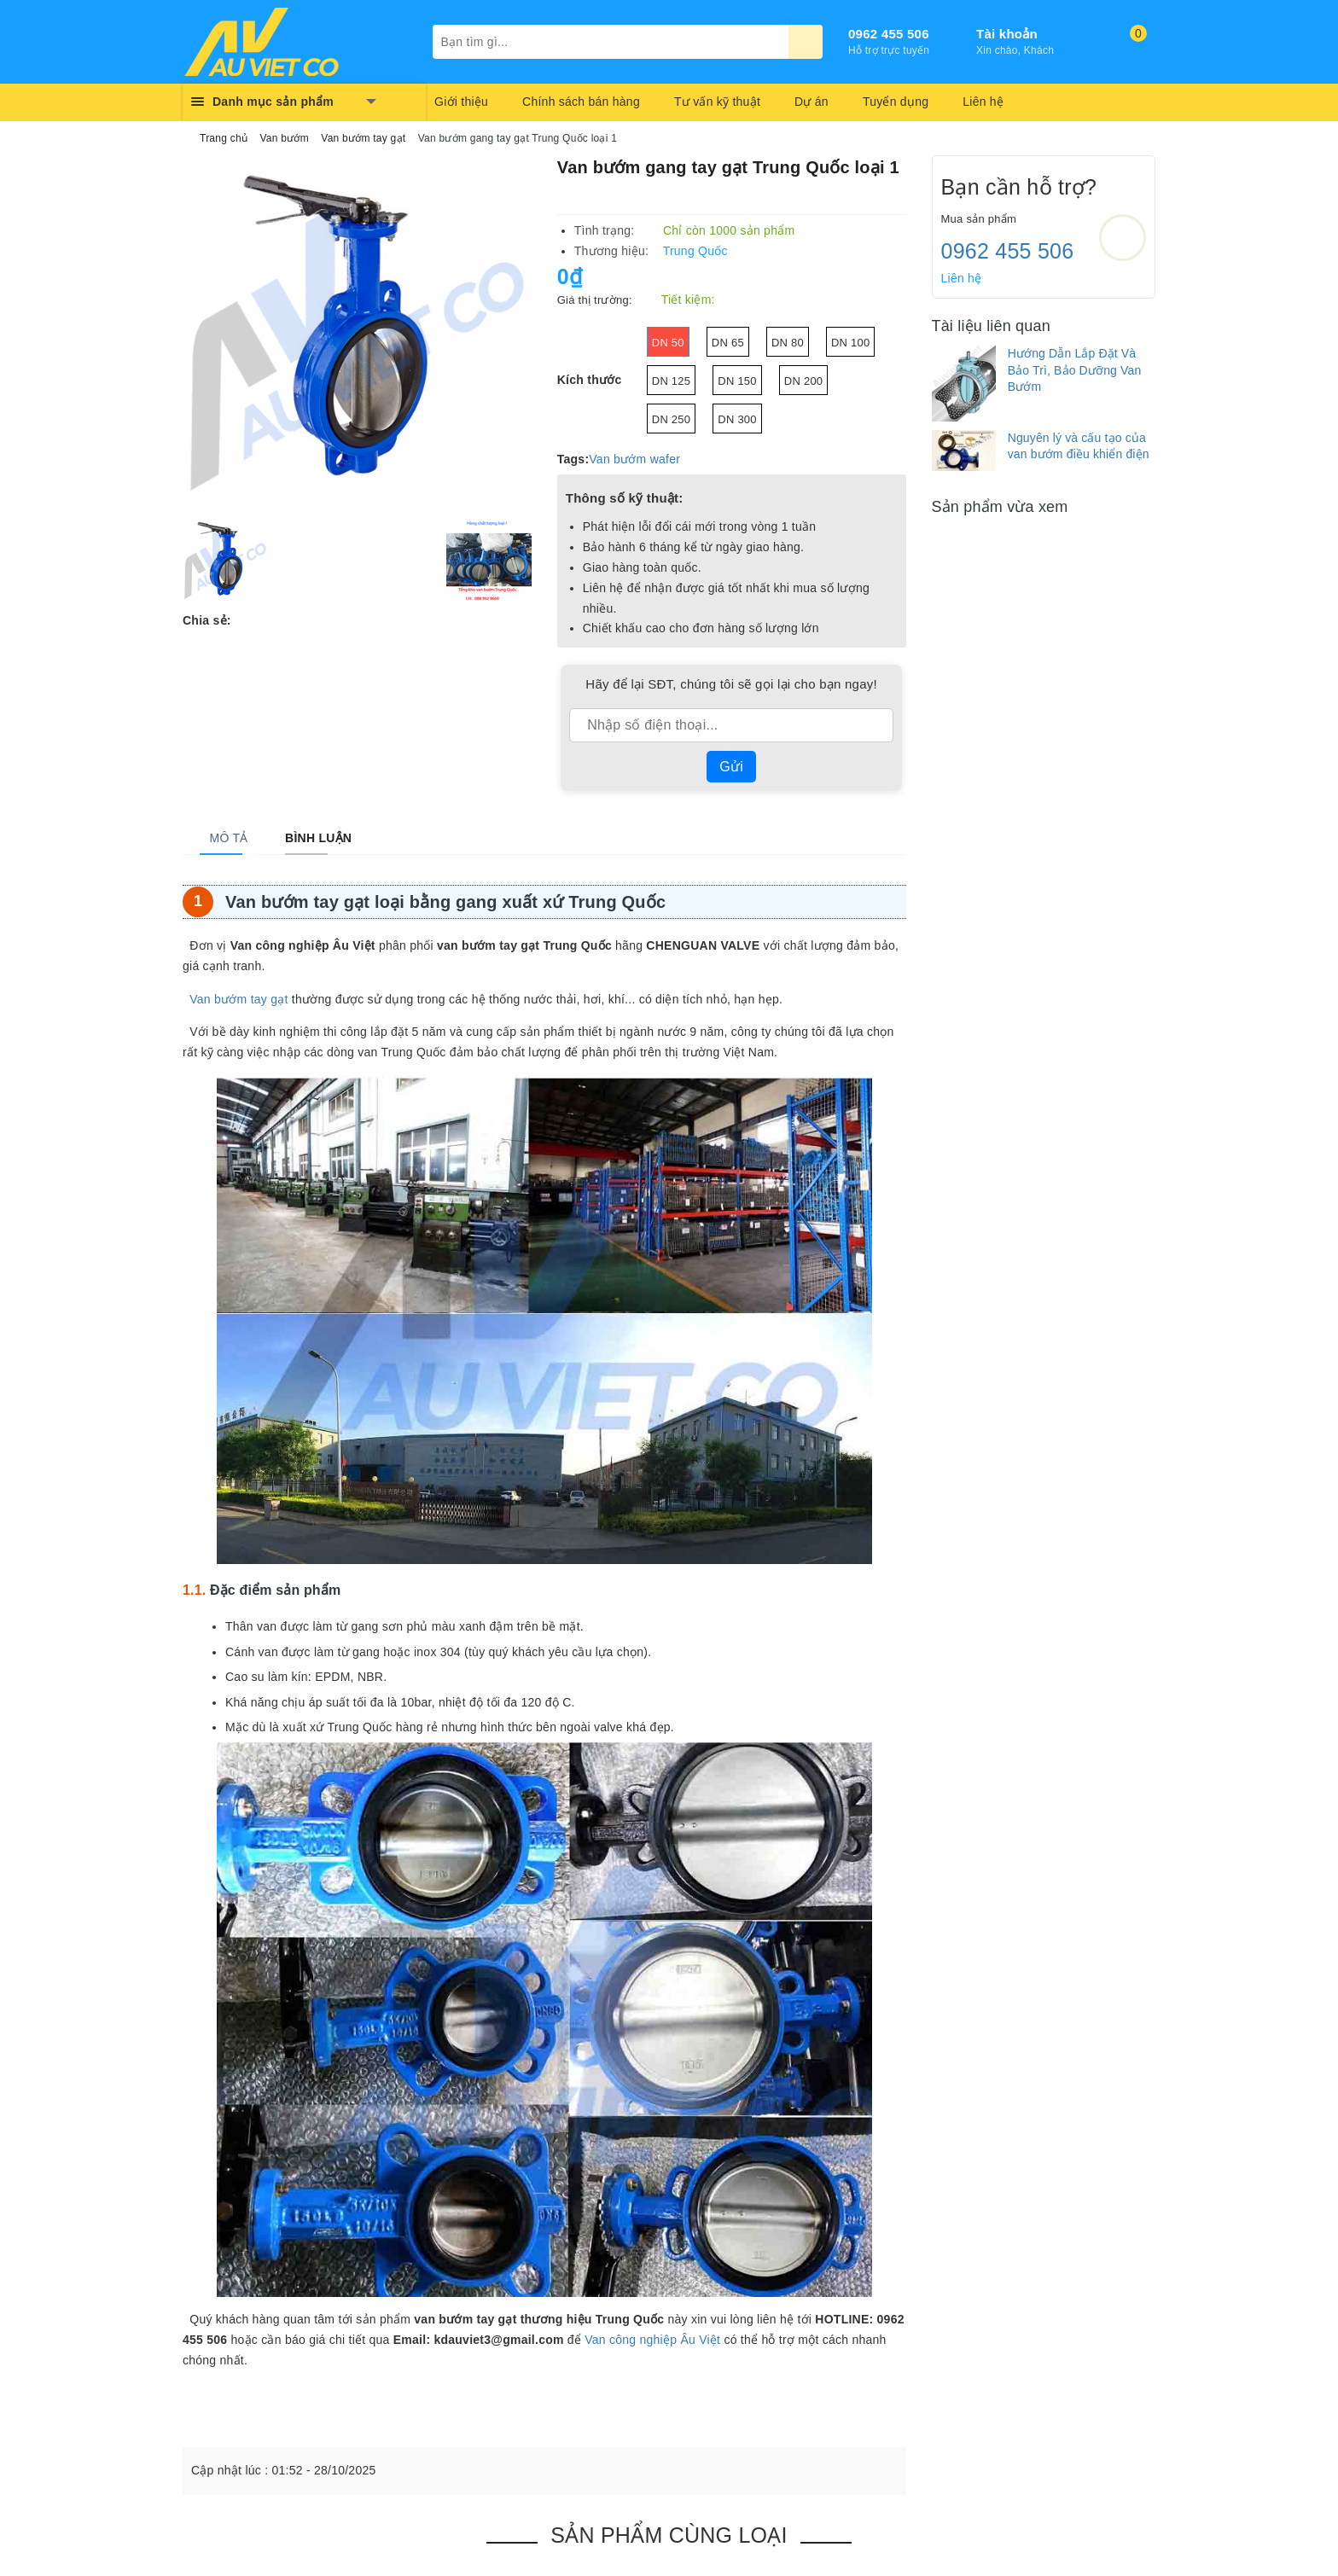  I want to click on DN 65, so click(728, 342).